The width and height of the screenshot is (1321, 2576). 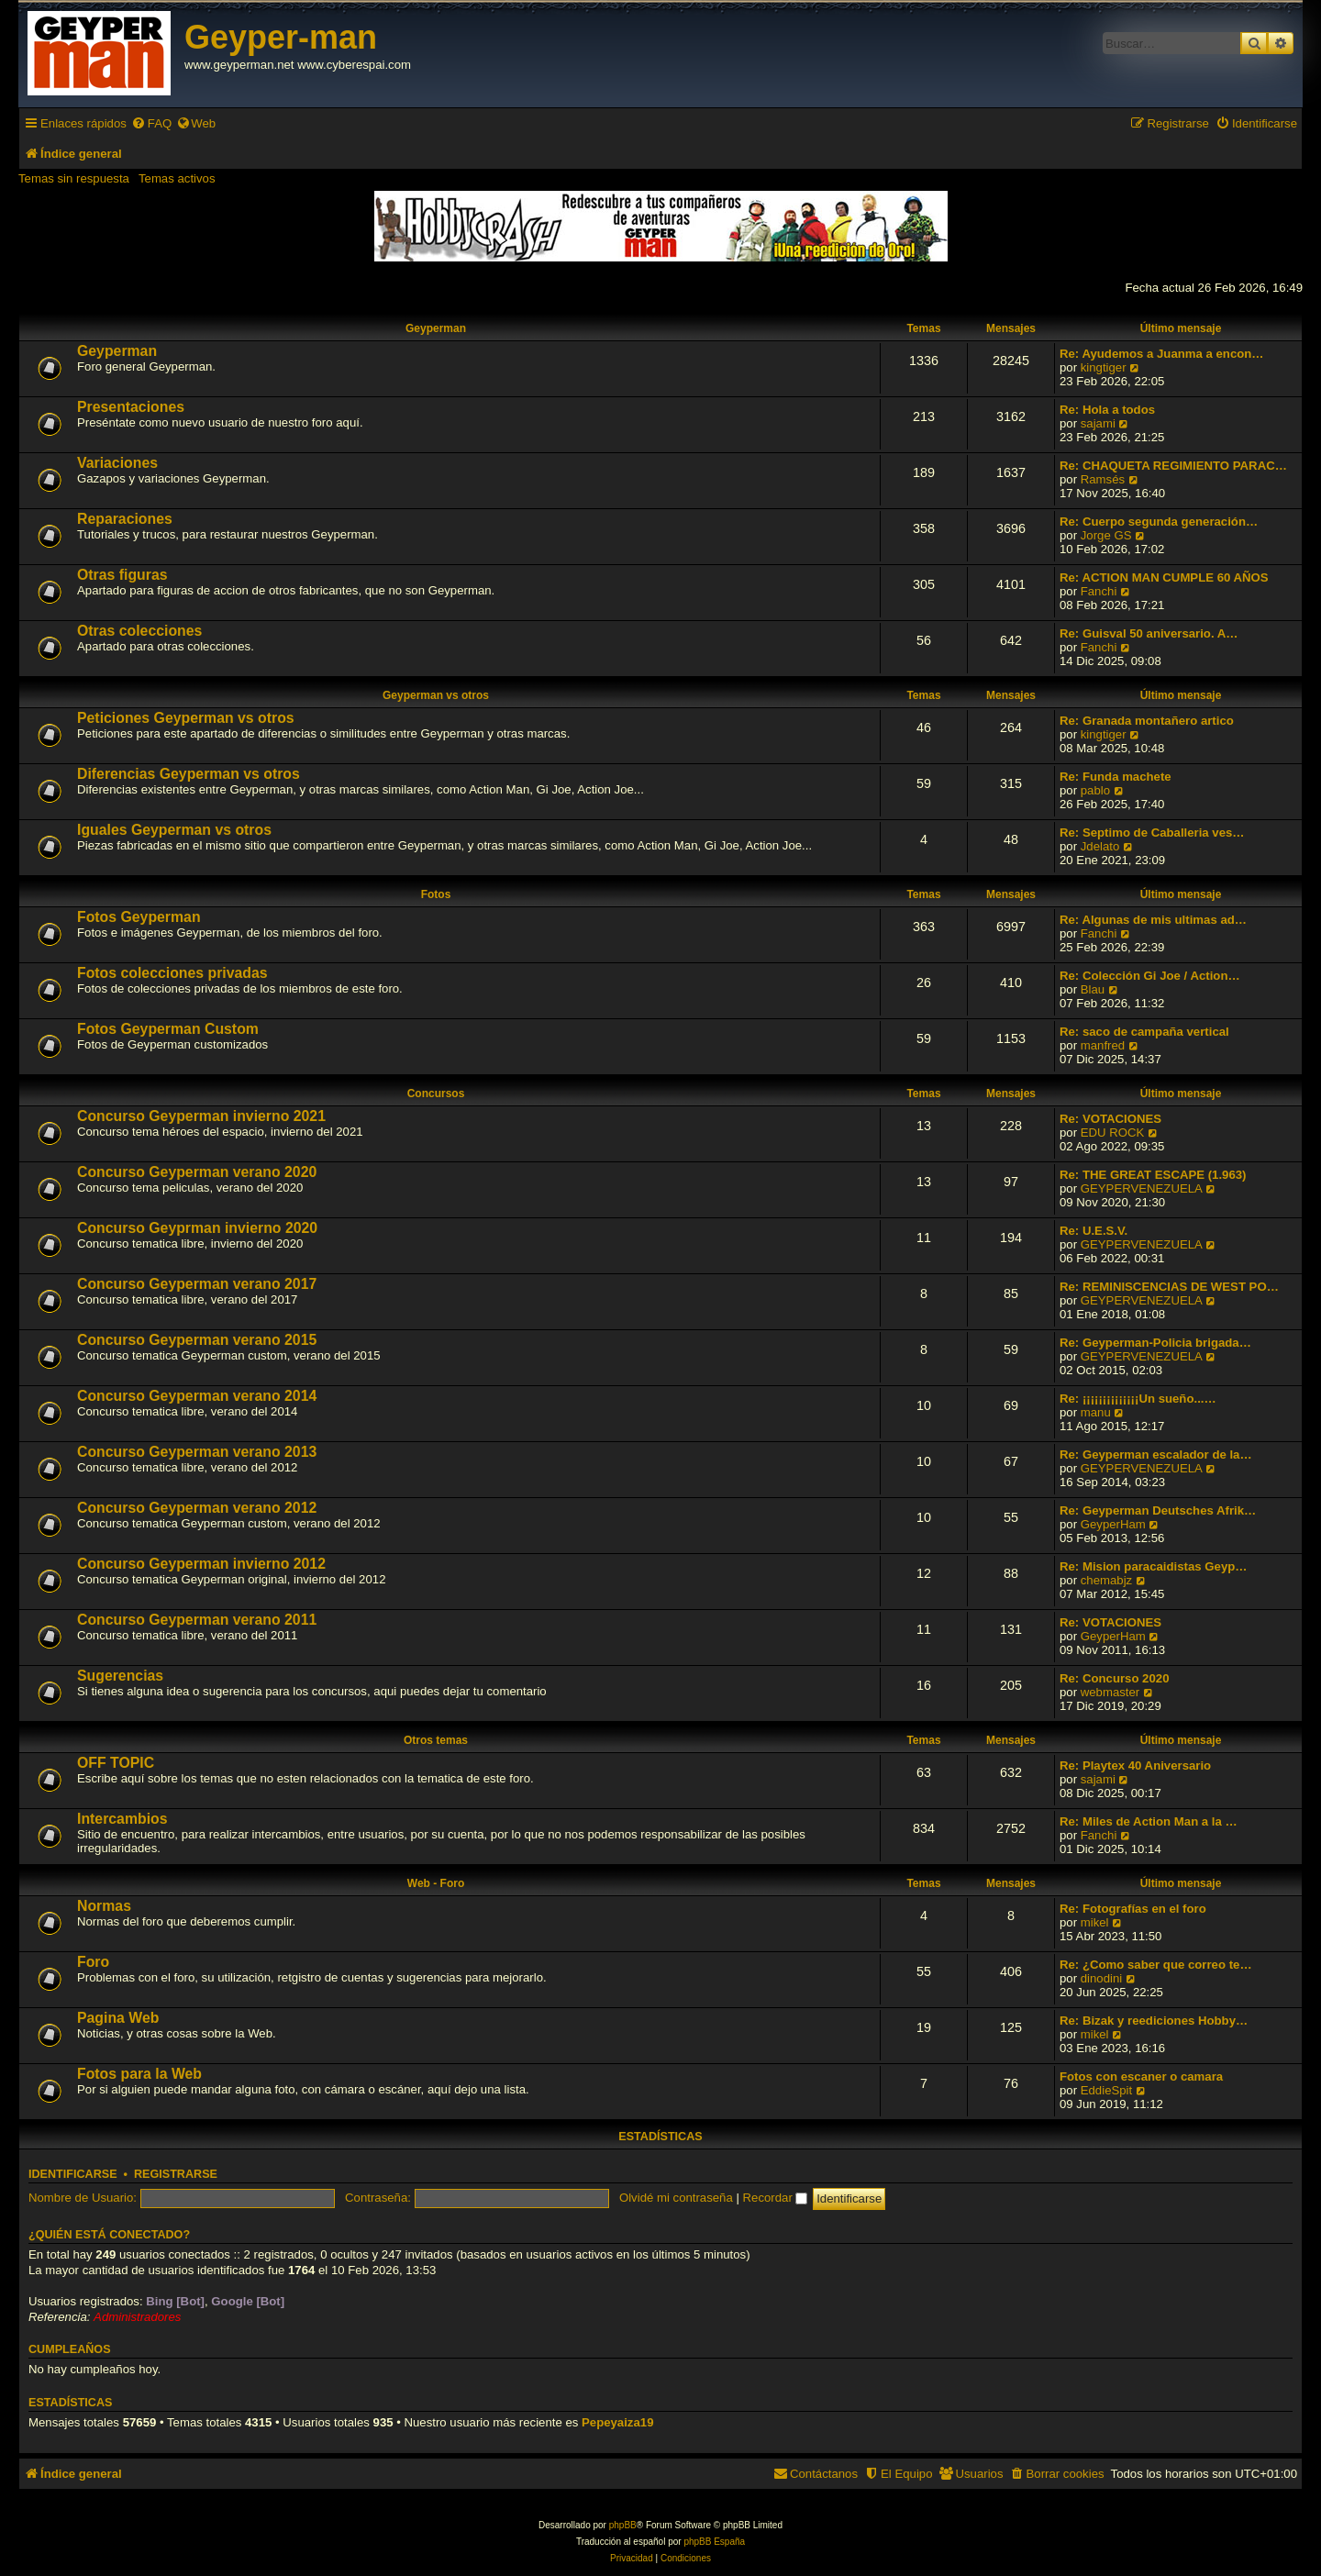 What do you see at coordinates (196, 1619) in the screenshot?
I see `Concurso Geyperman verano 2011` at bounding box center [196, 1619].